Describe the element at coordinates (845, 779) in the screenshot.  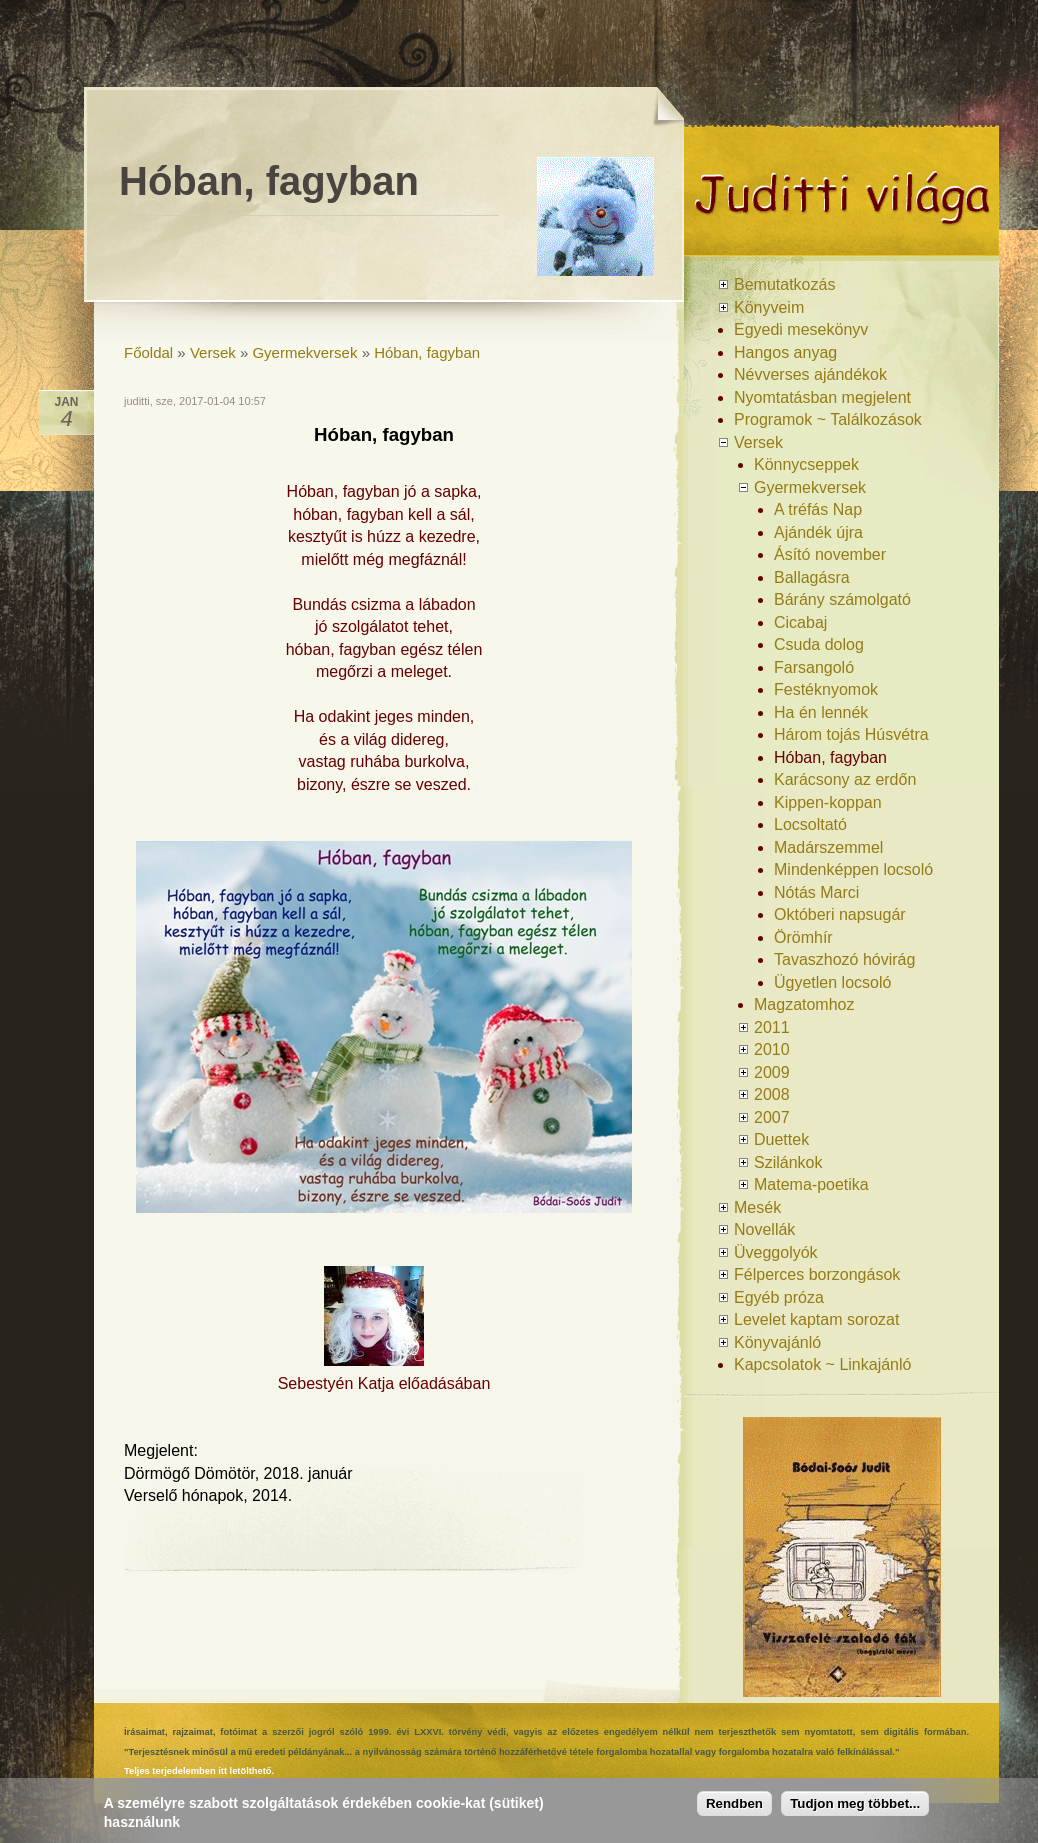
I see `Karácsony az erdőn` at that location.